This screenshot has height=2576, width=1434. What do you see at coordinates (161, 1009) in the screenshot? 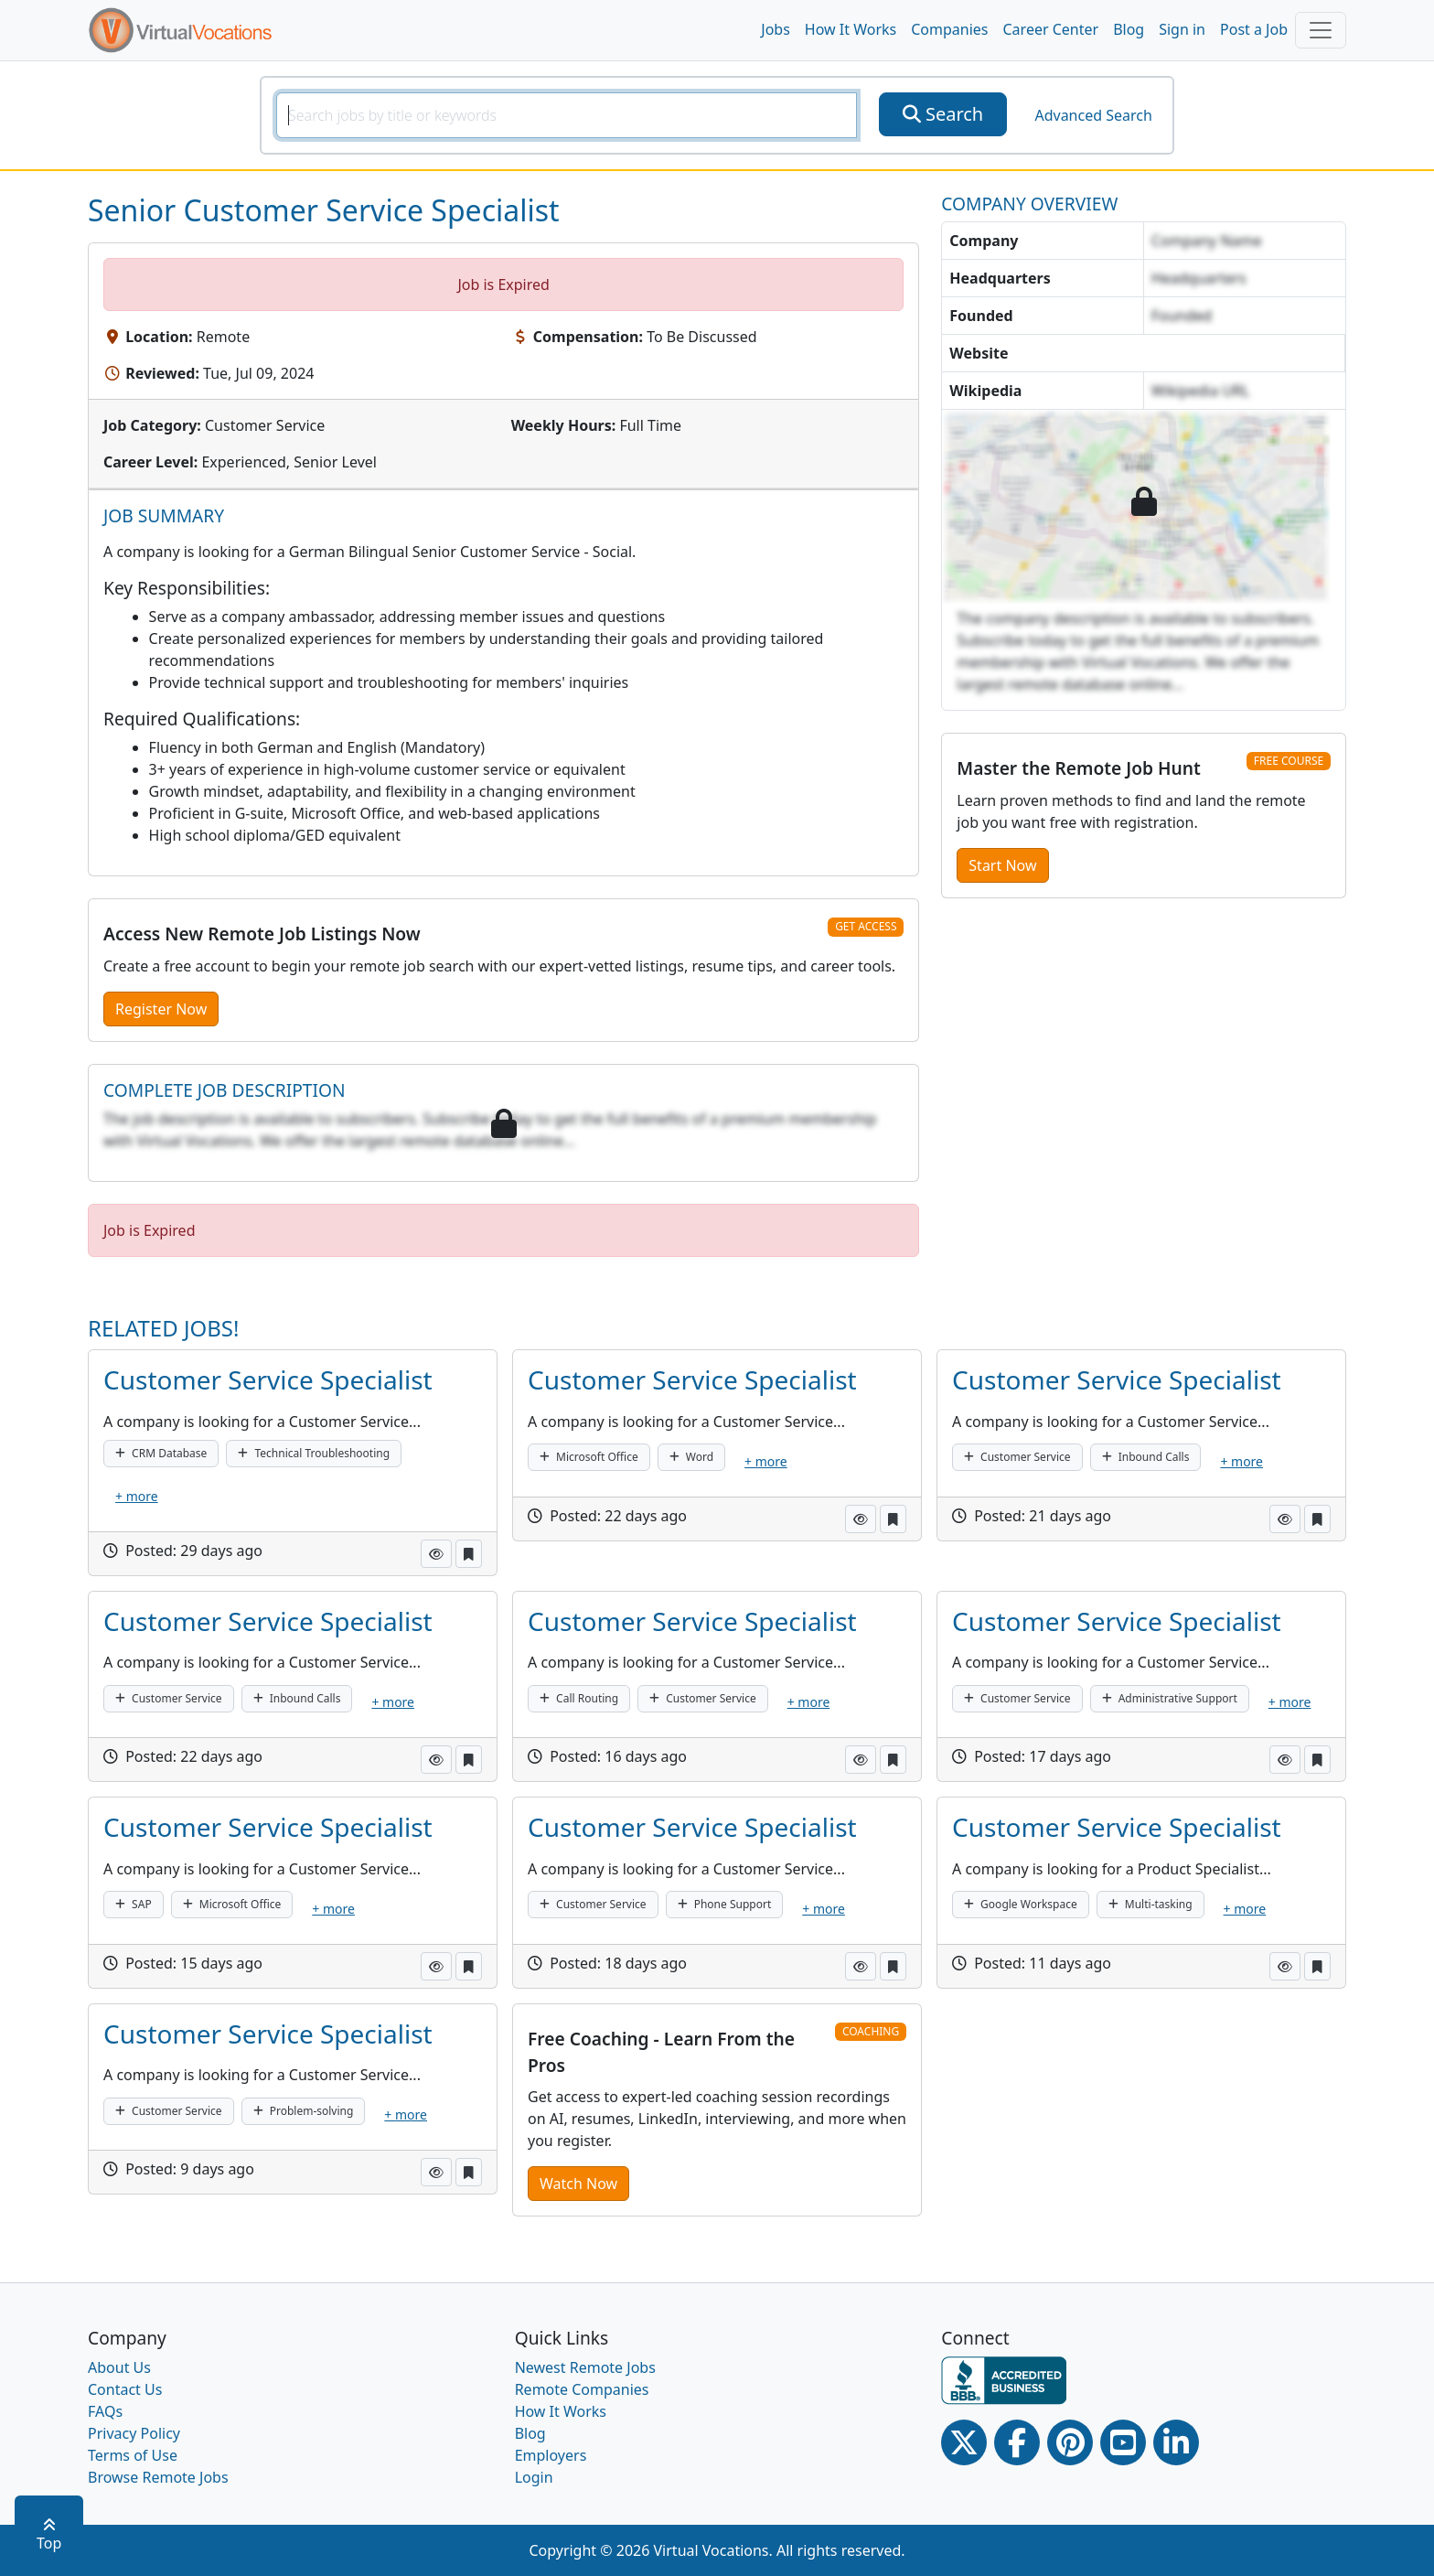
I see `Register Now` at bounding box center [161, 1009].